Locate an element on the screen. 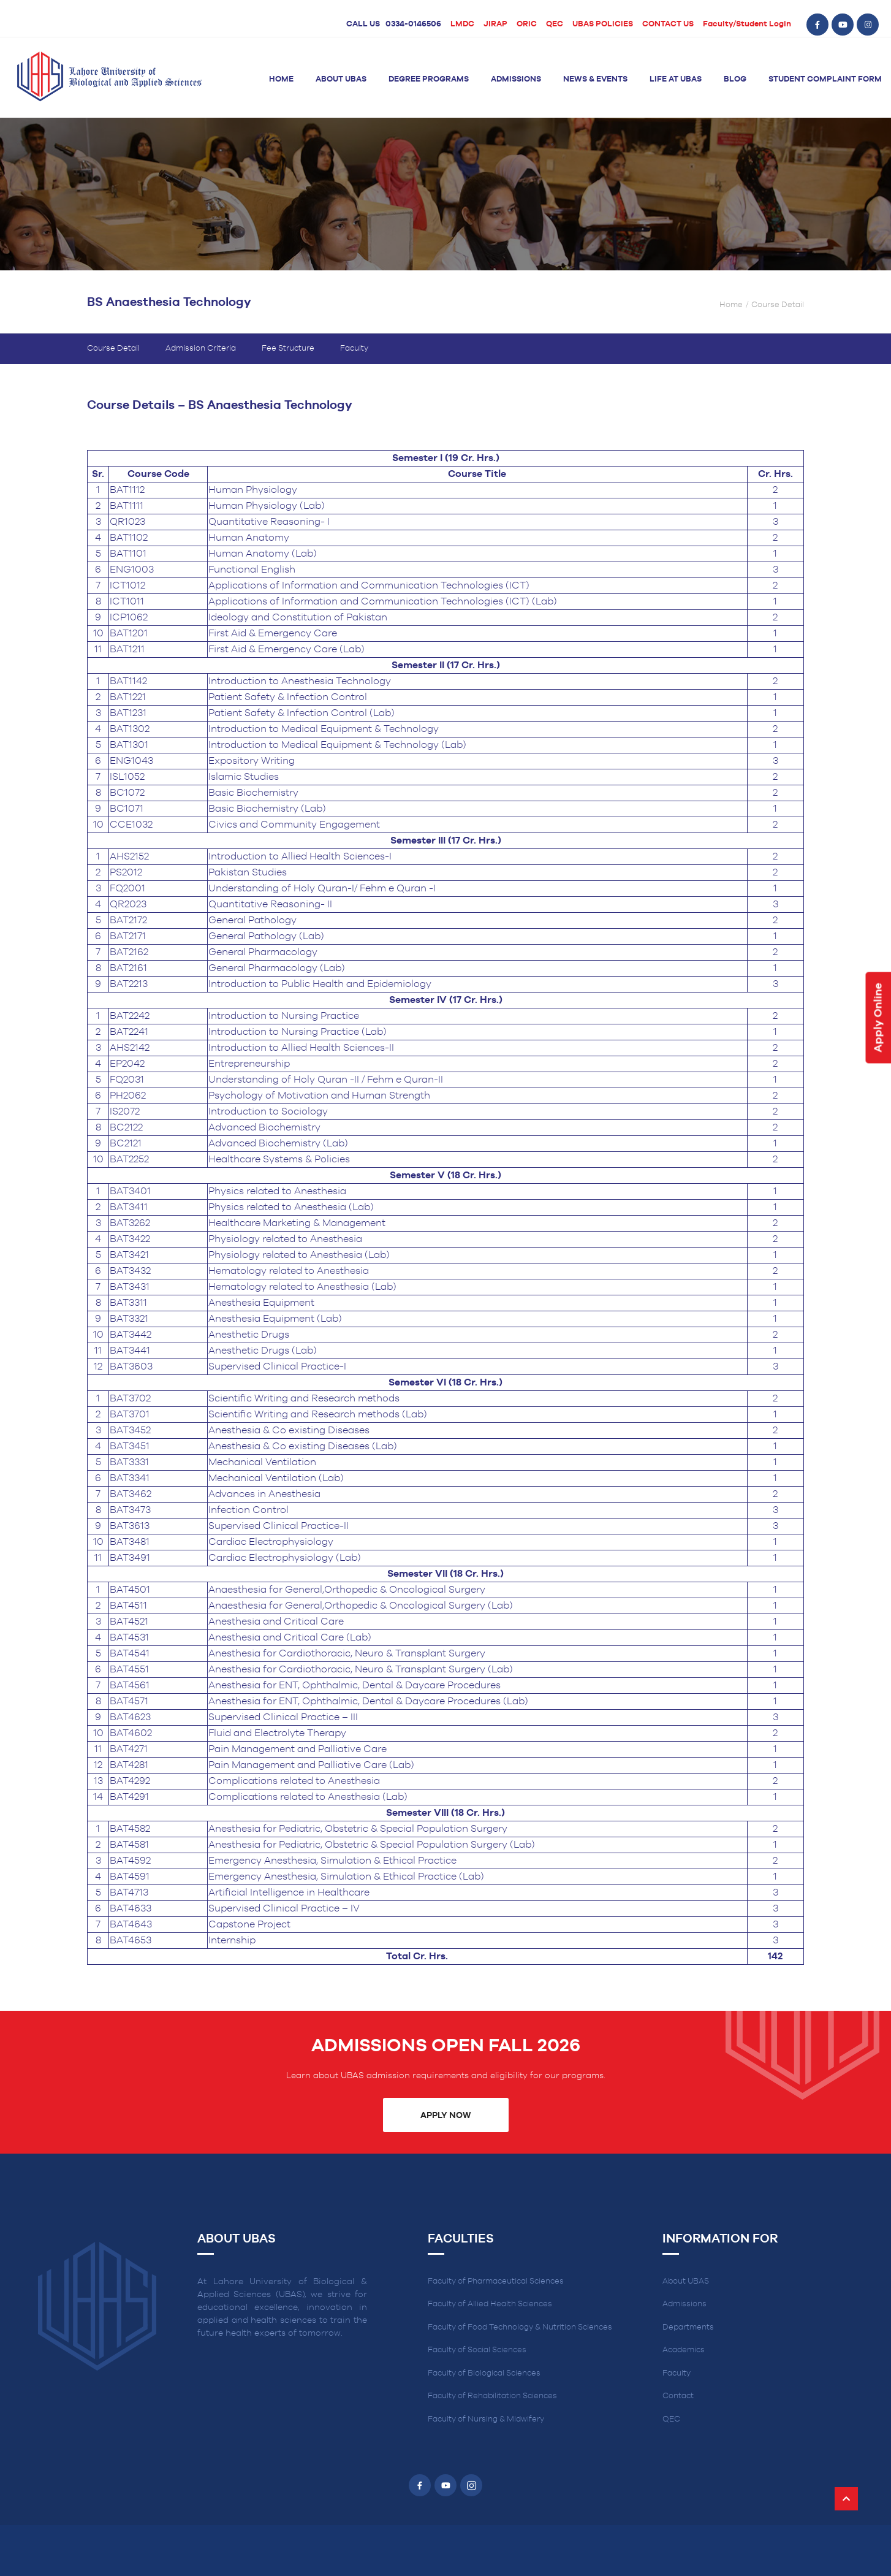 The height and width of the screenshot is (2576, 891). Faculty of Rehabilitation Sciences is located at coordinates (492, 2396).